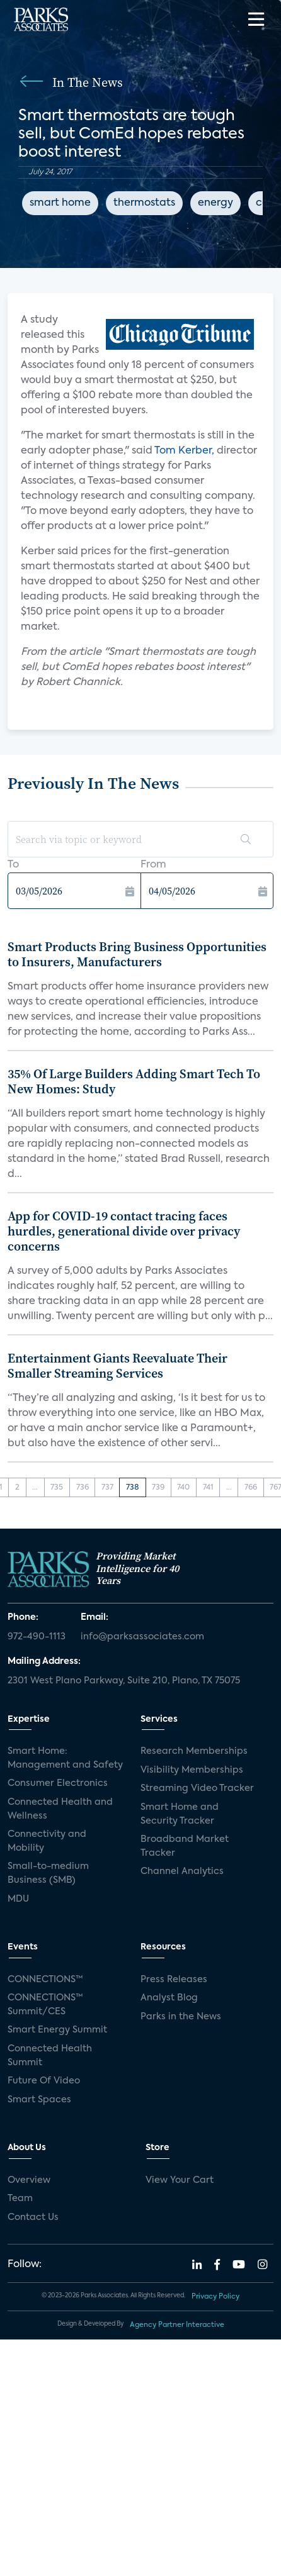 The height and width of the screenshot is (2576, 281). I want to click on CONNECTIONS™, so click(45, 1979).